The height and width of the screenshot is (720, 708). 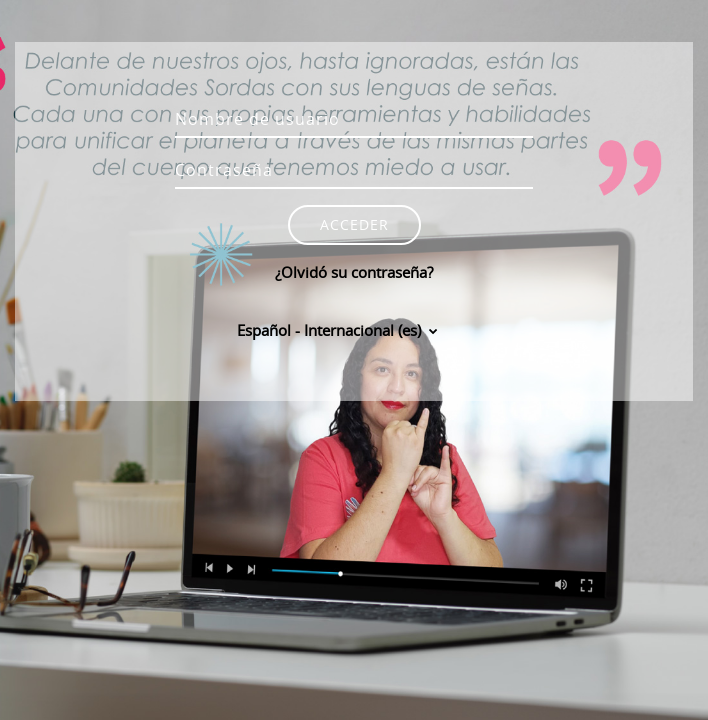 I want to click on ¿Olvidó su contraseña?, so click(x=354, y=272).